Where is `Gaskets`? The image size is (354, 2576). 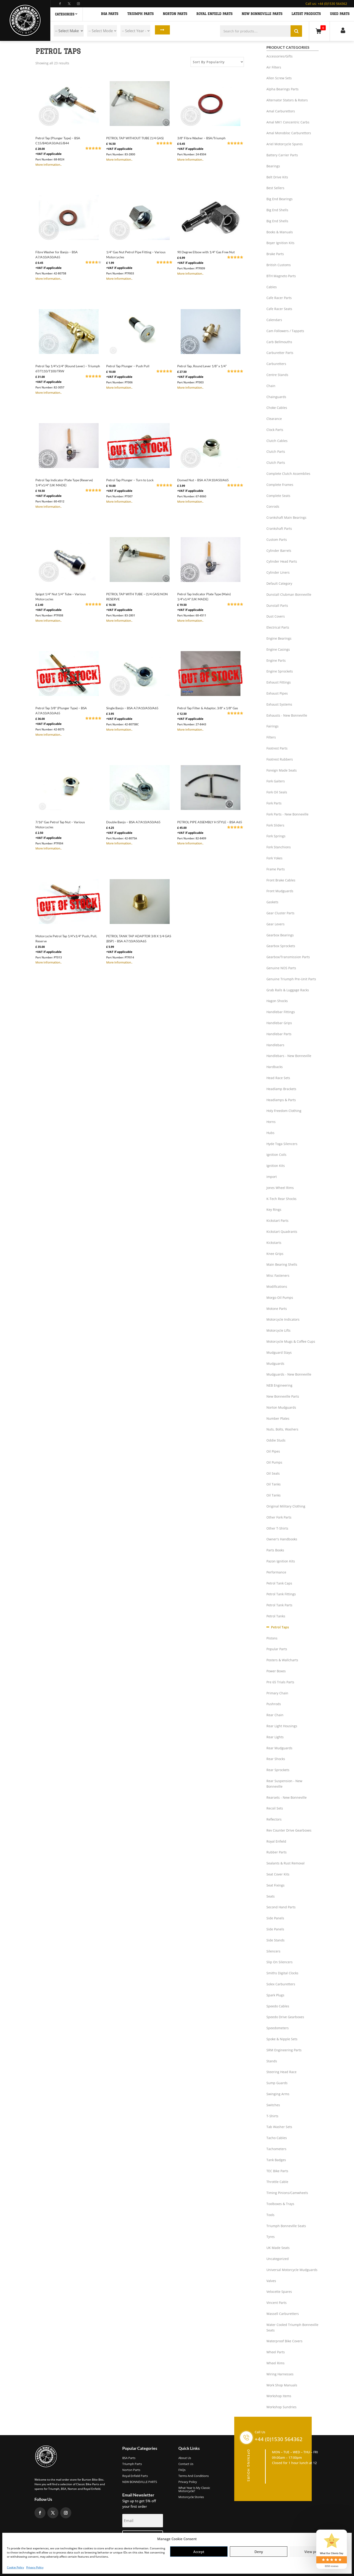
Gaskets is located at coordinates (272, 902).